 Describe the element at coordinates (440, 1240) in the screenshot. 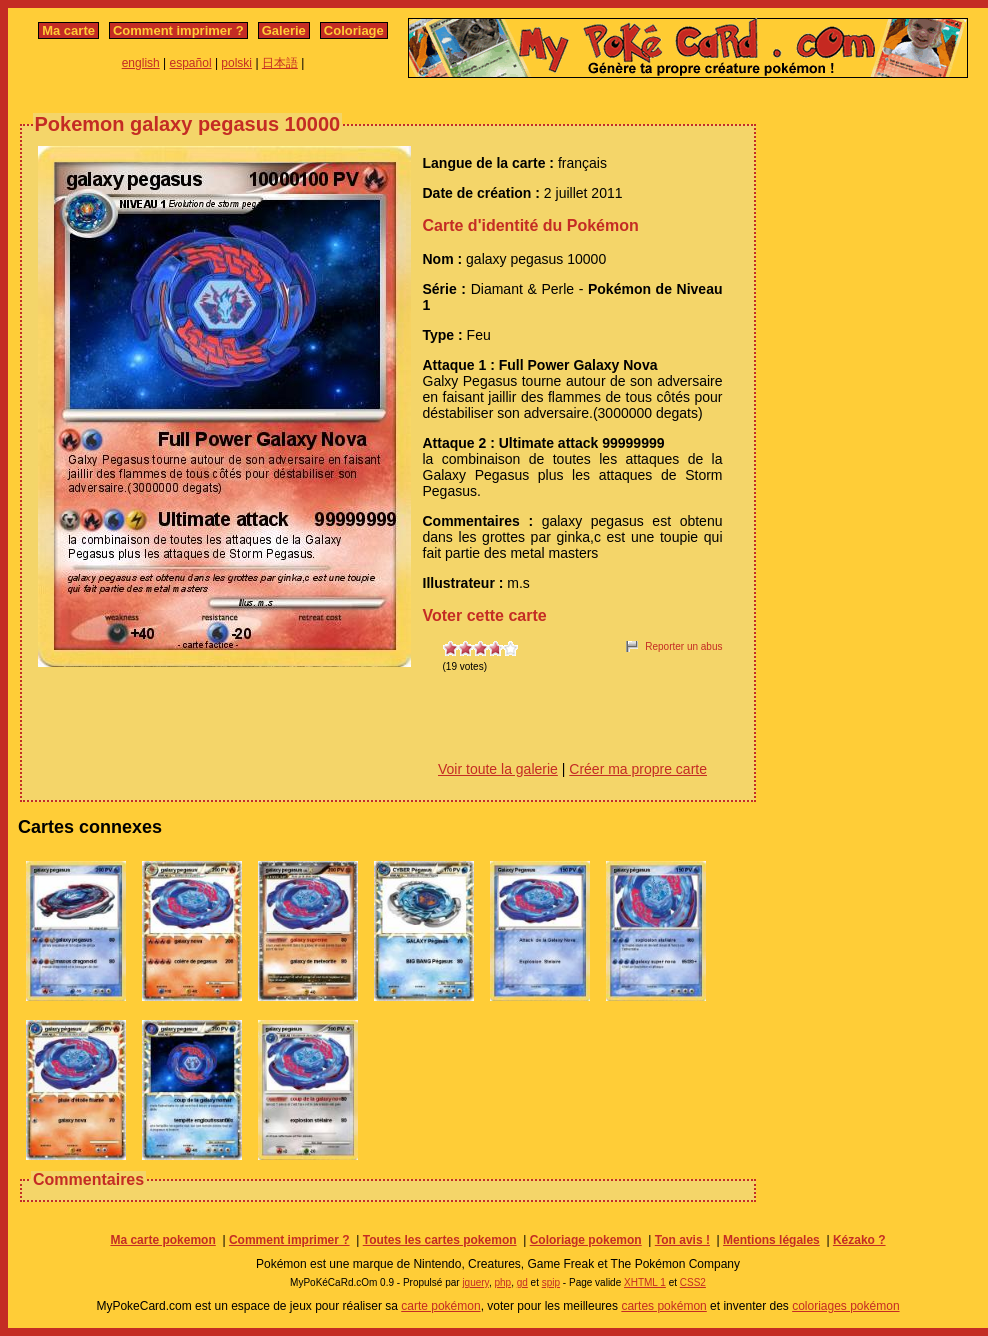

I see `Toutes les cartes pokemon` at that location.